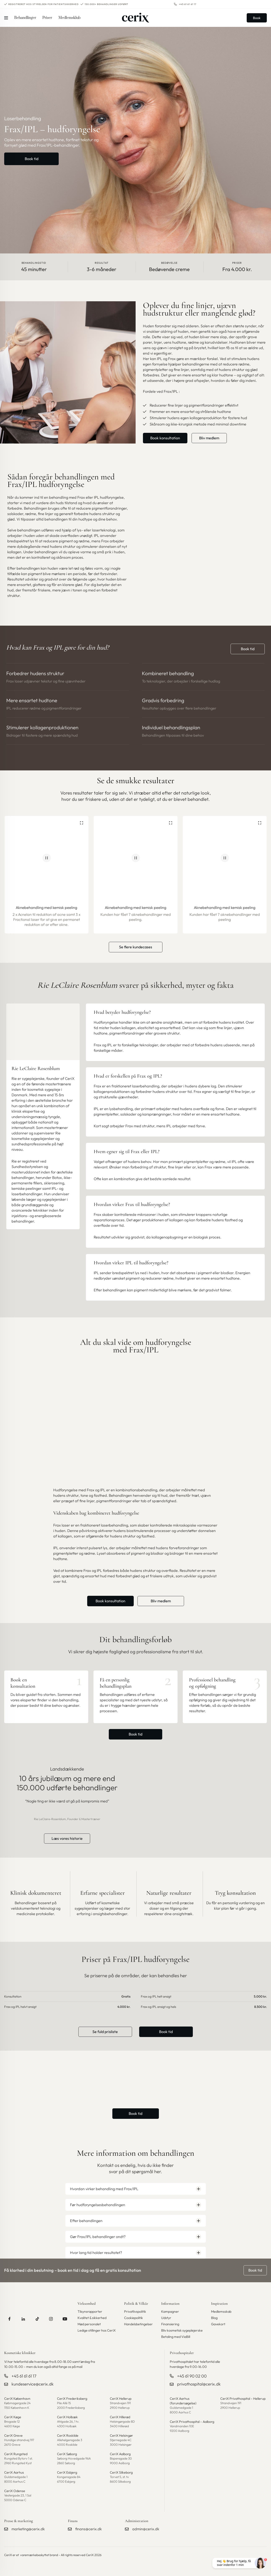  Describe the element at coordinates (120, 2398) in the screenshot. I see `CeriX Hellerup` at that location.